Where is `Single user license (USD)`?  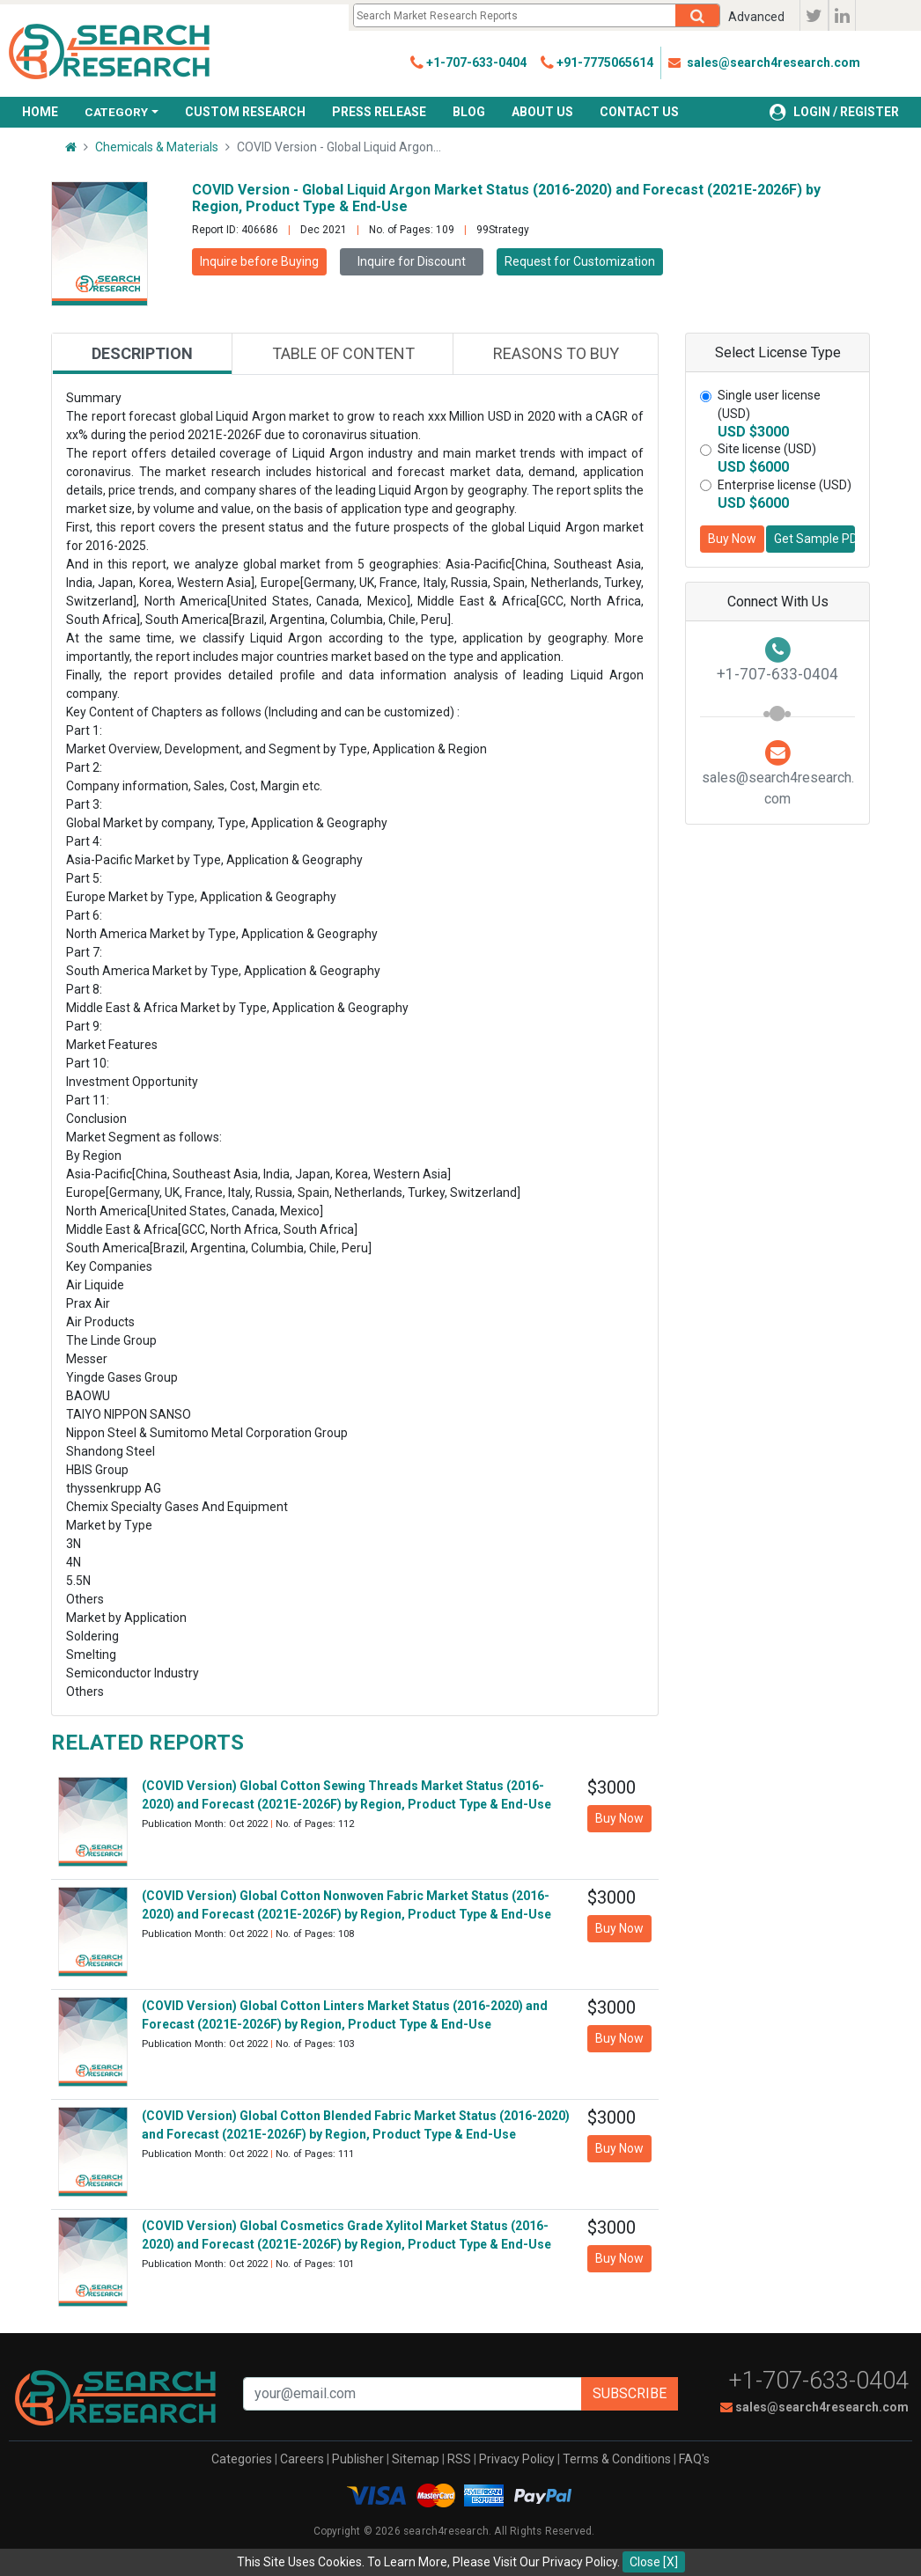 Single user license (USD) is located at coordinates (769, 404).